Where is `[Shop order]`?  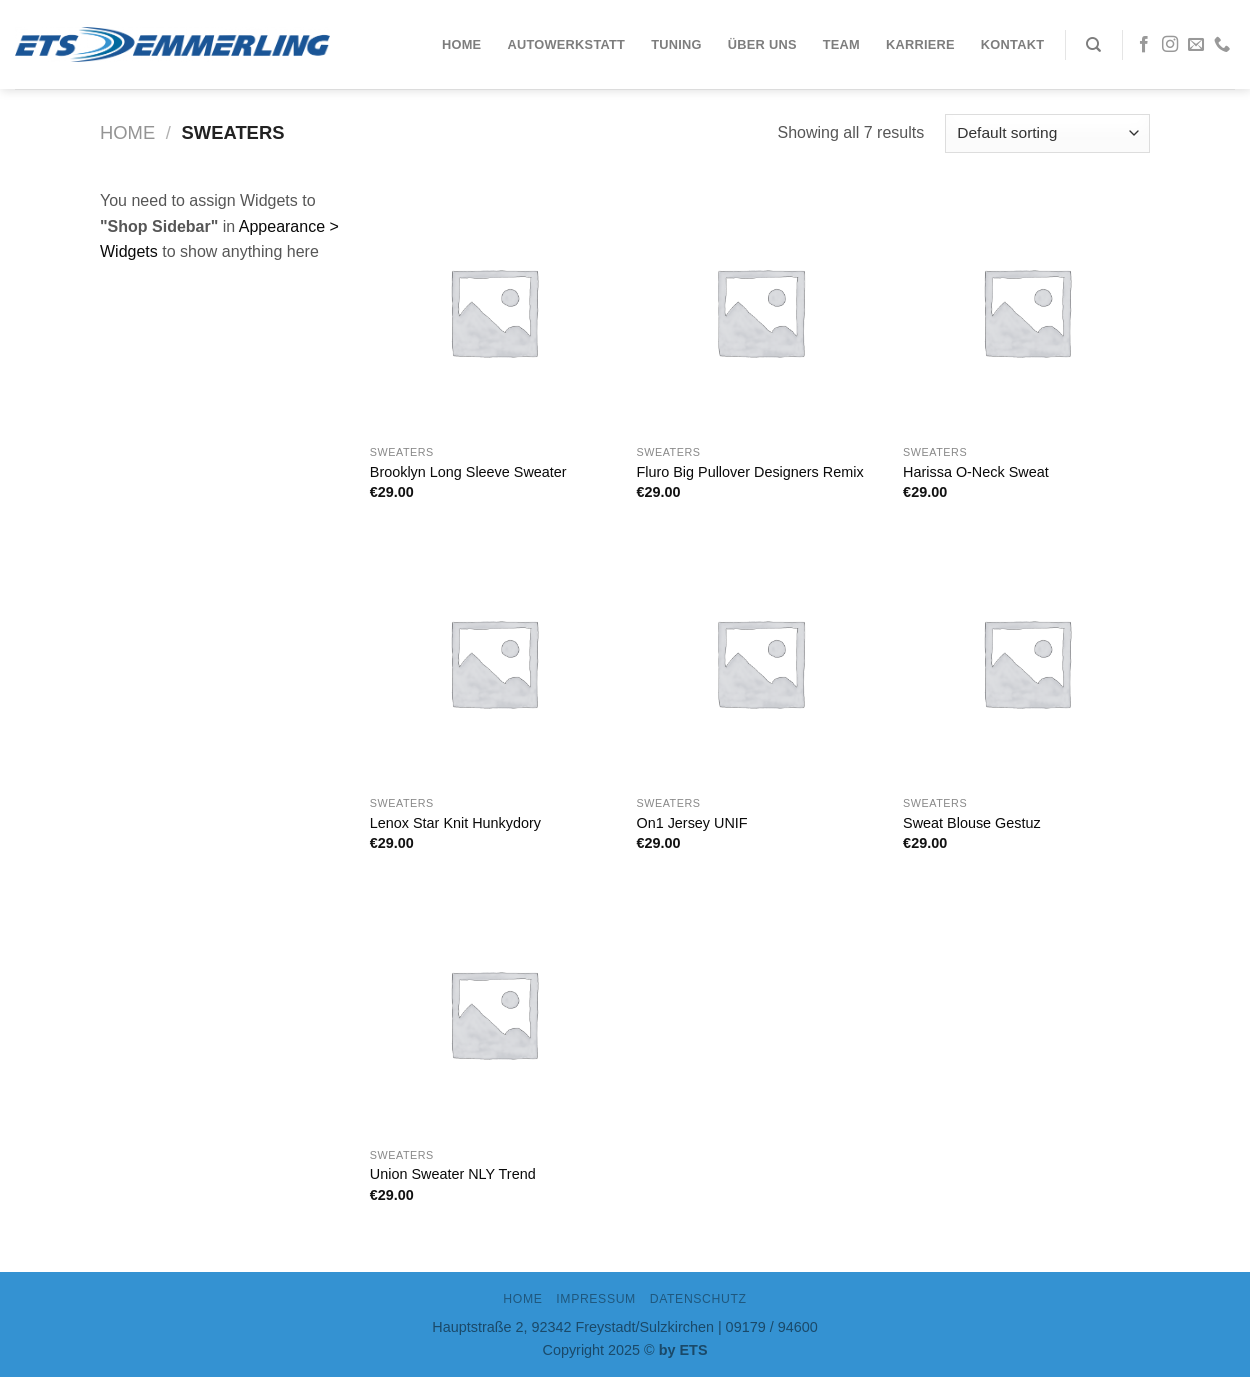 [Shop order] is located at coordinates (1047, 133).